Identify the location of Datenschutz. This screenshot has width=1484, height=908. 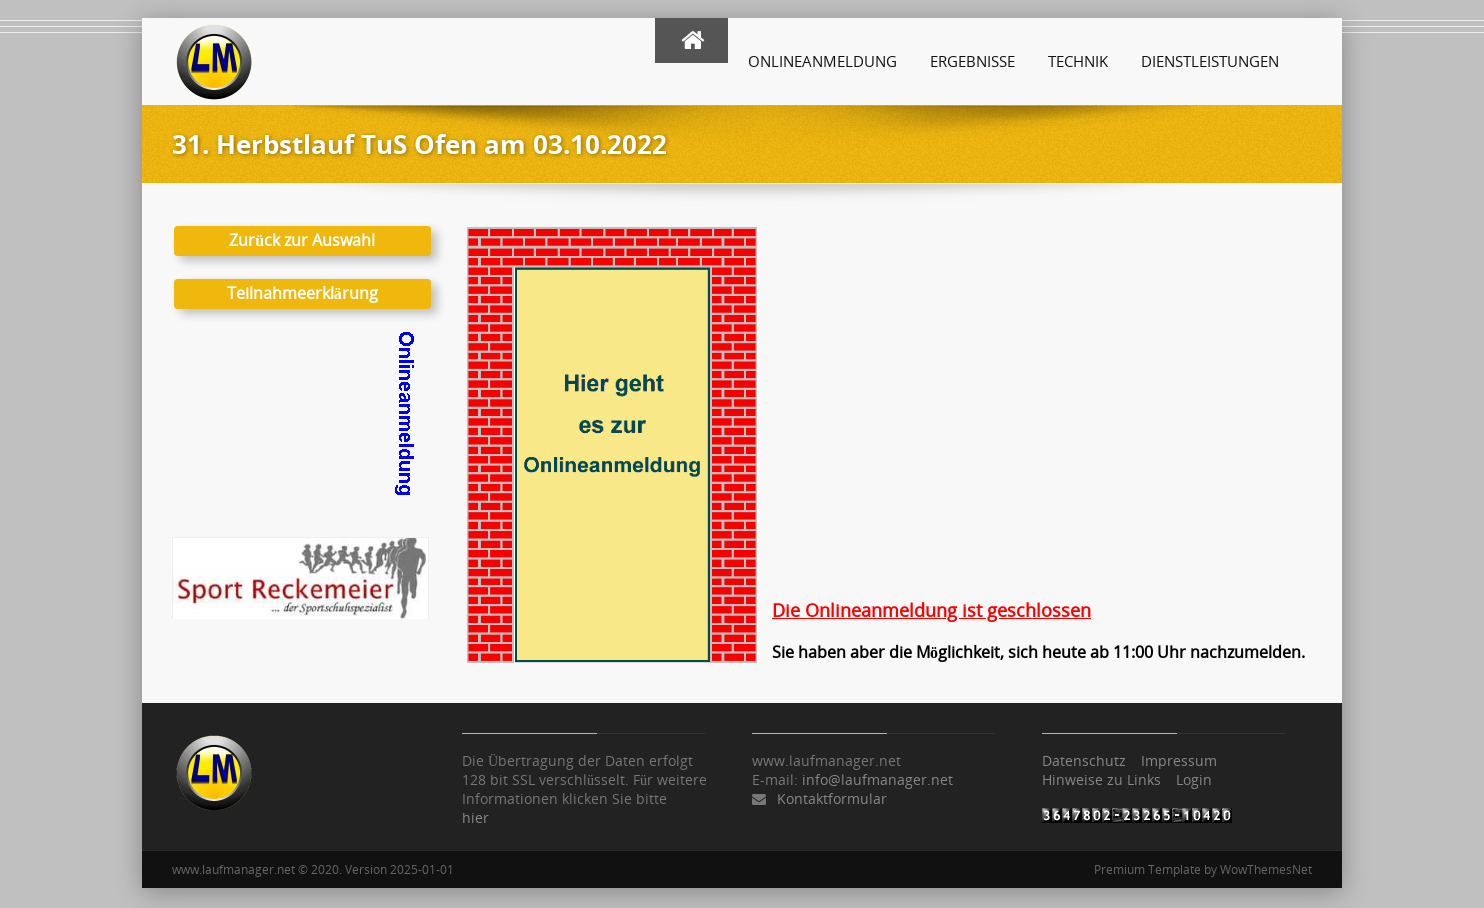
(1084, 760).